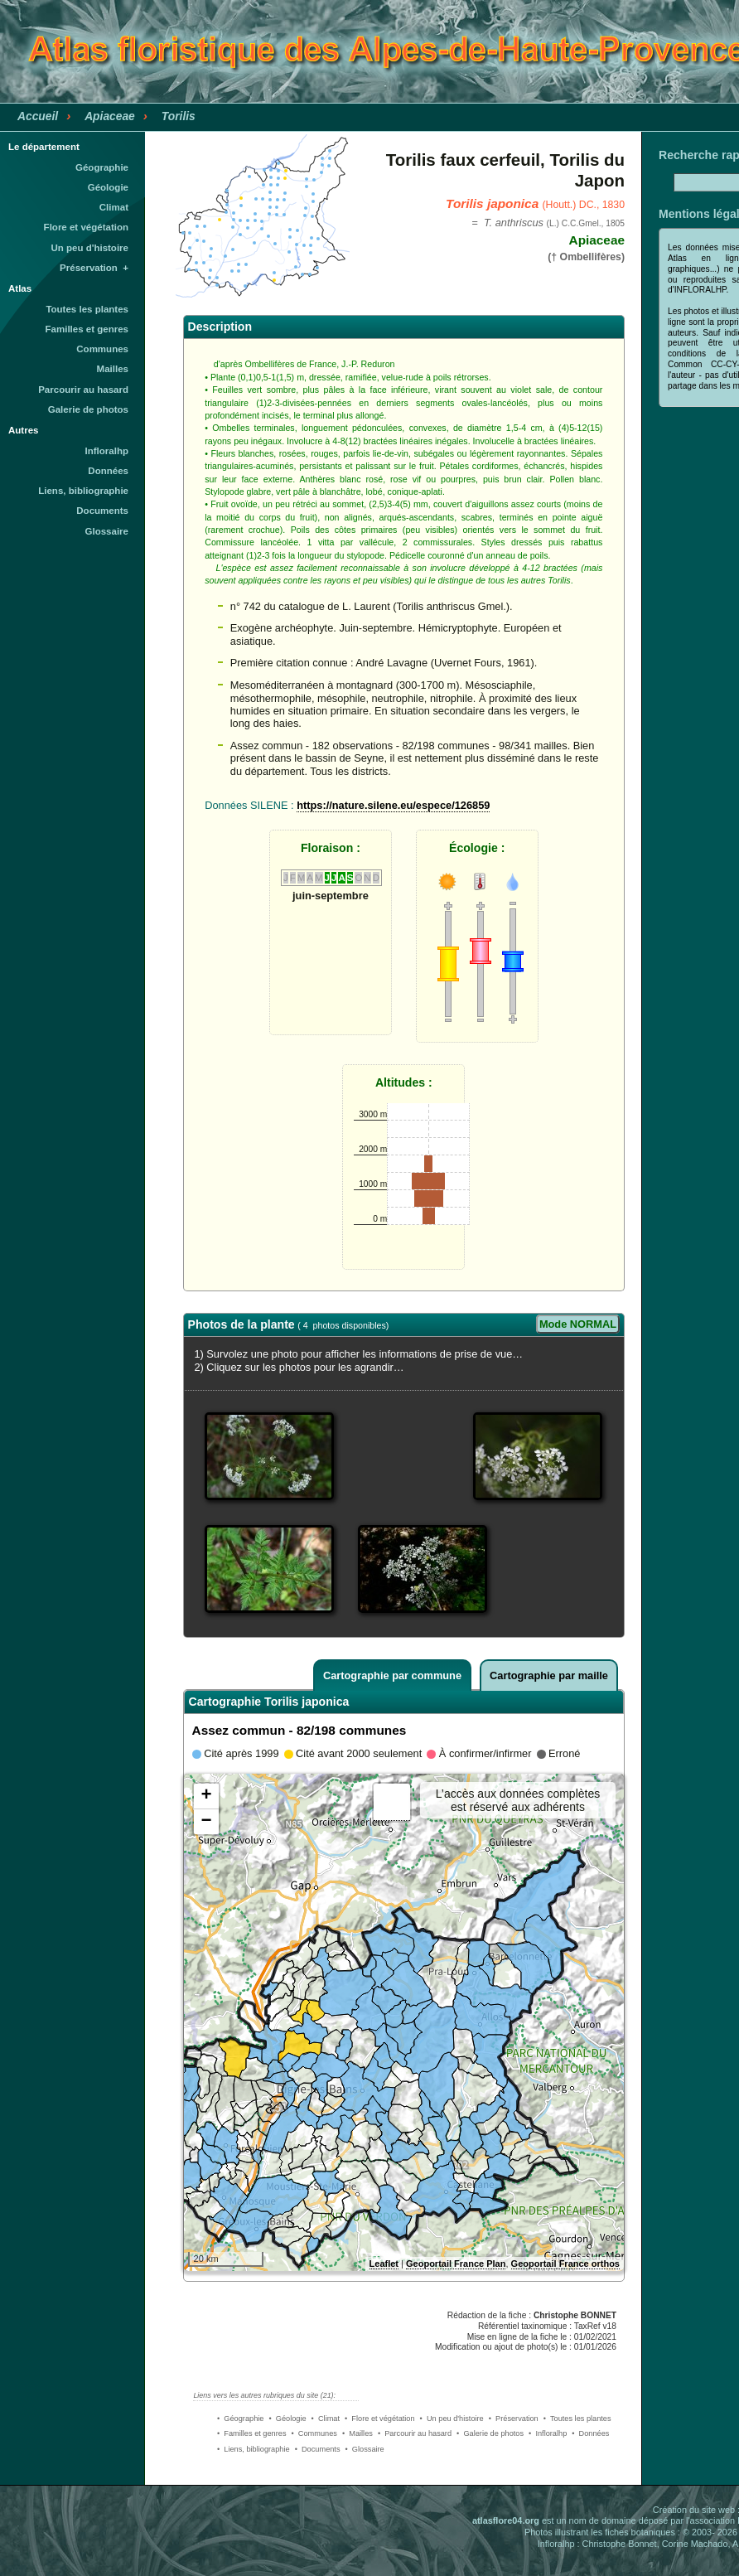 This screenshot has height=2576, width=739. Describe the element at coordinates (357, 2433) in the screenshot. I see `• Mailles` at that location.